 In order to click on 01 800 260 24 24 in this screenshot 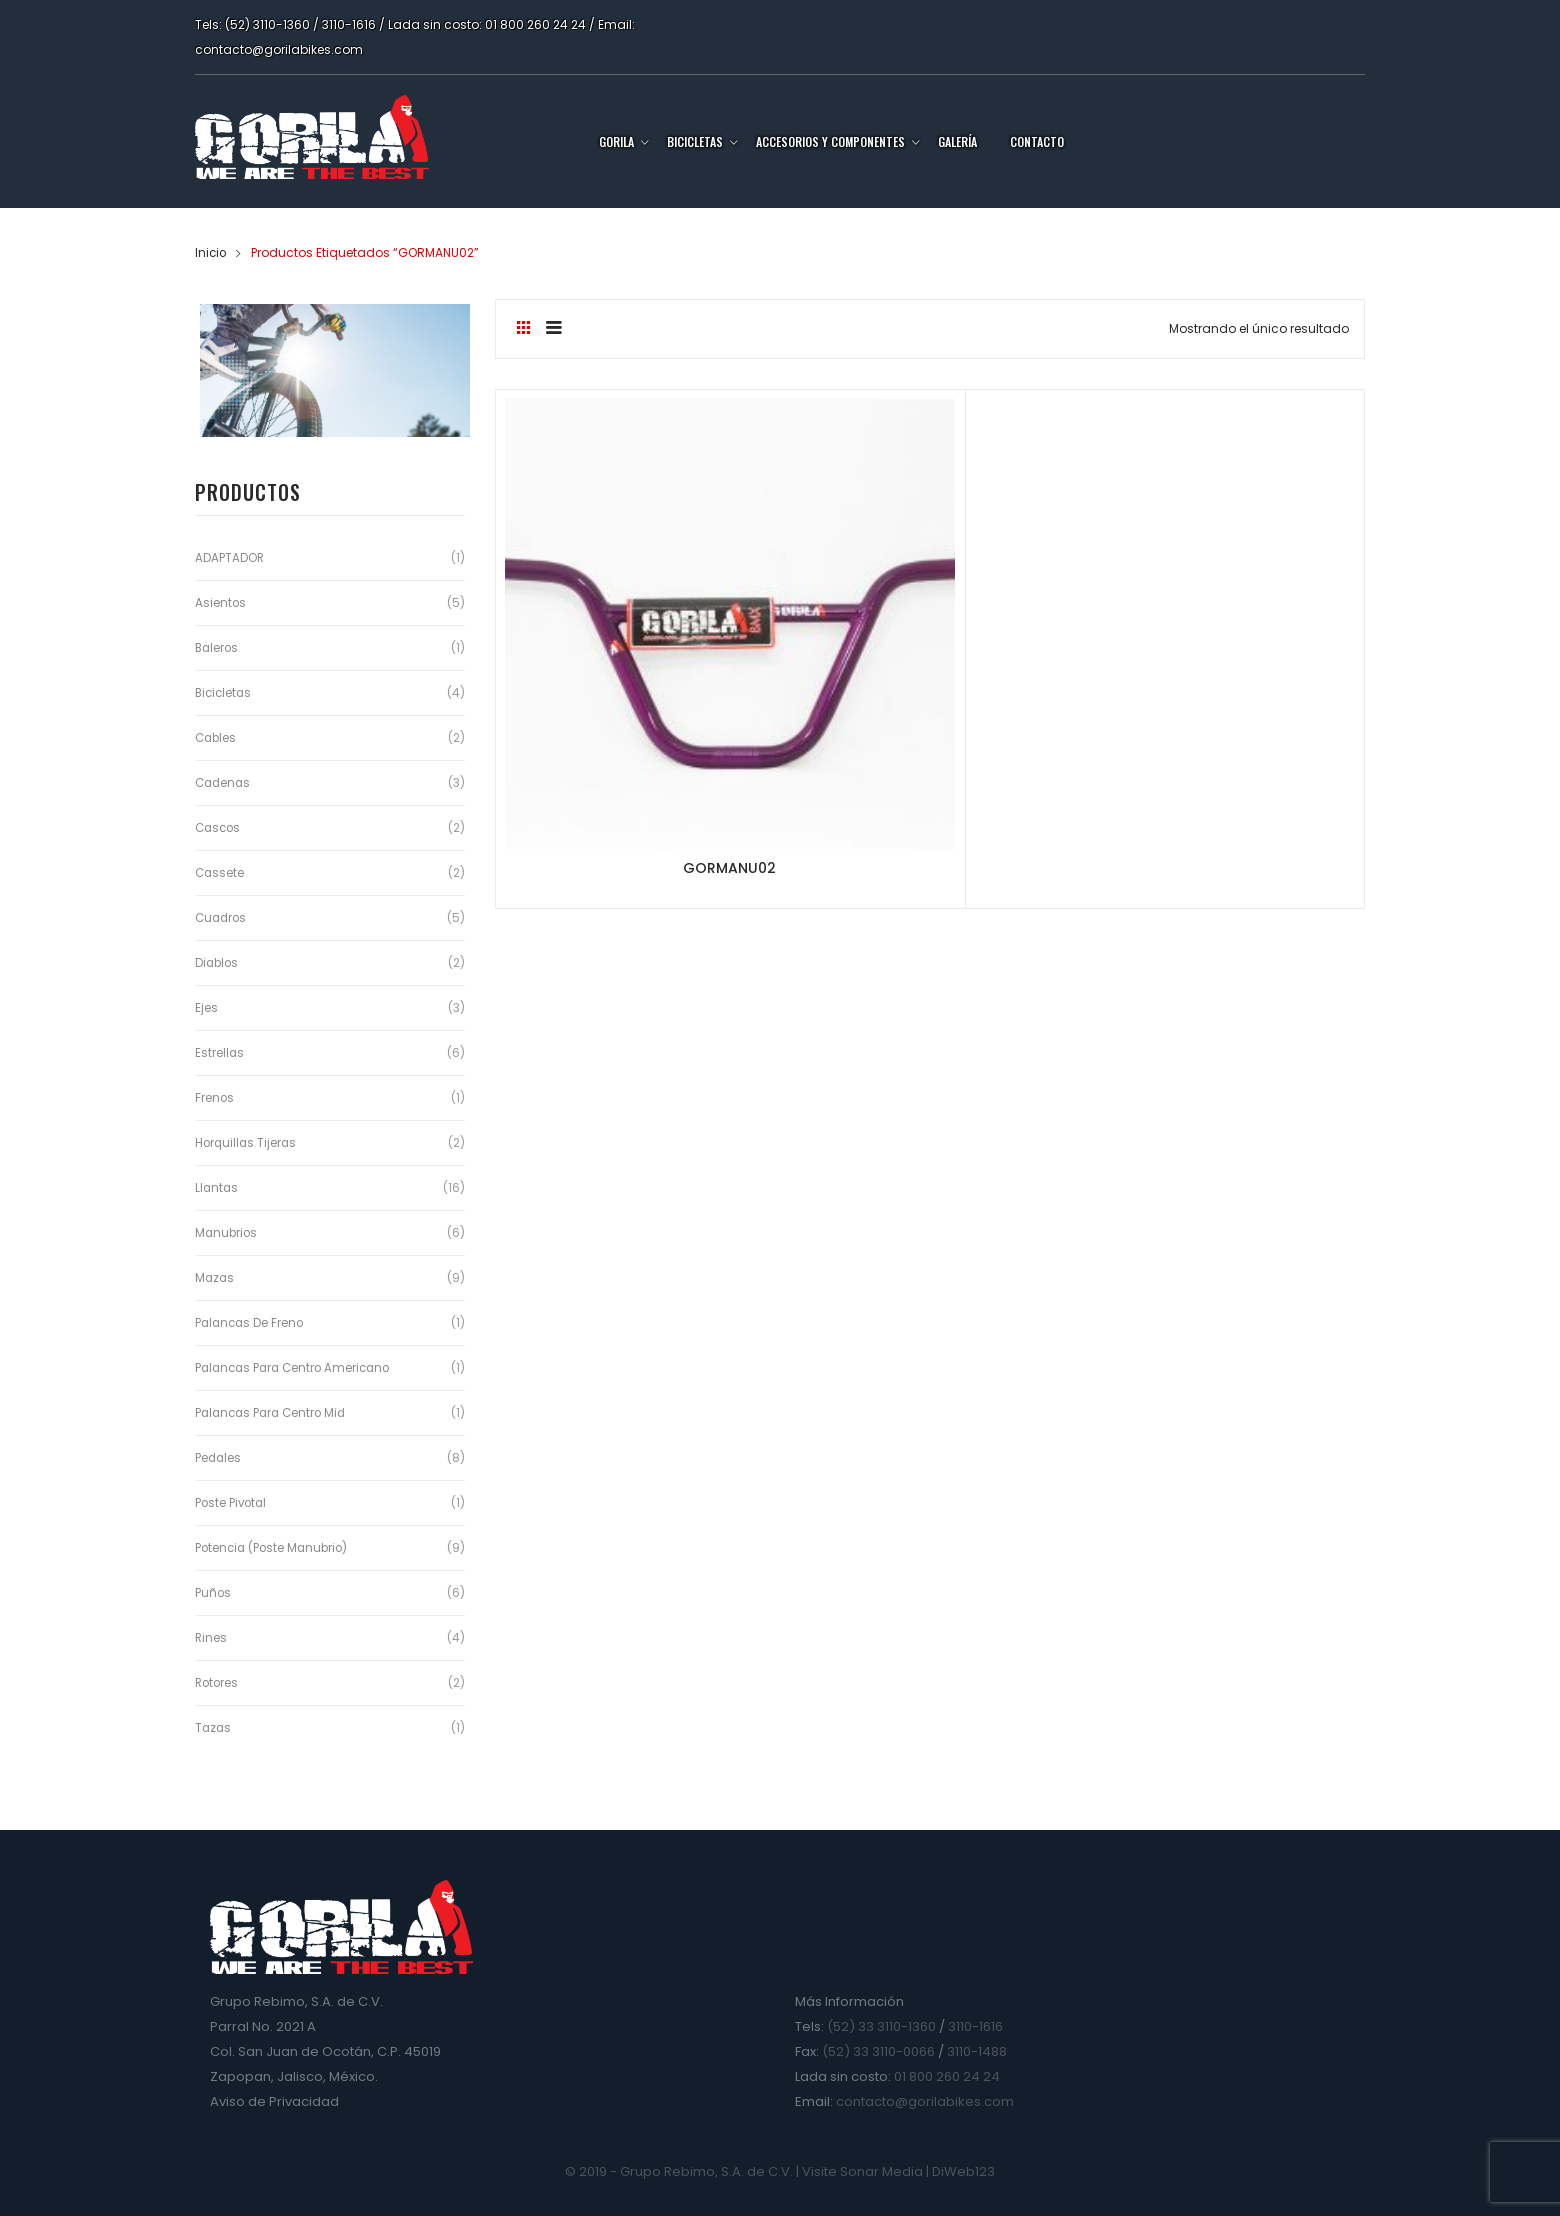, I will do `click(535, 24)`.